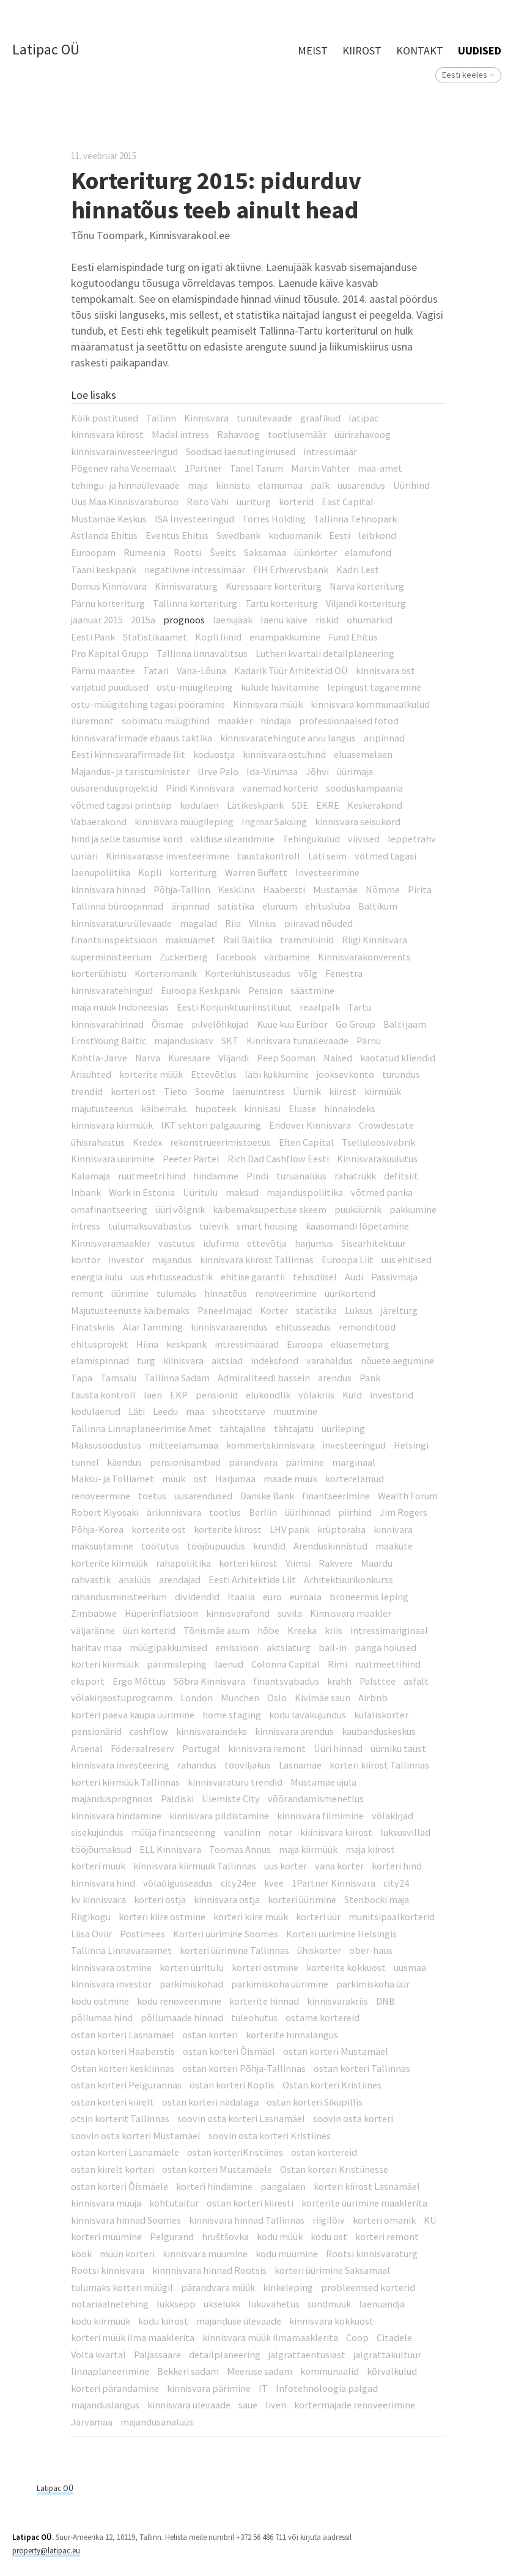 This screenshot has height=2576, width=516. Describe the element at coordinates (411, 485) in the screenshot. I see `Üürihind` at that location.